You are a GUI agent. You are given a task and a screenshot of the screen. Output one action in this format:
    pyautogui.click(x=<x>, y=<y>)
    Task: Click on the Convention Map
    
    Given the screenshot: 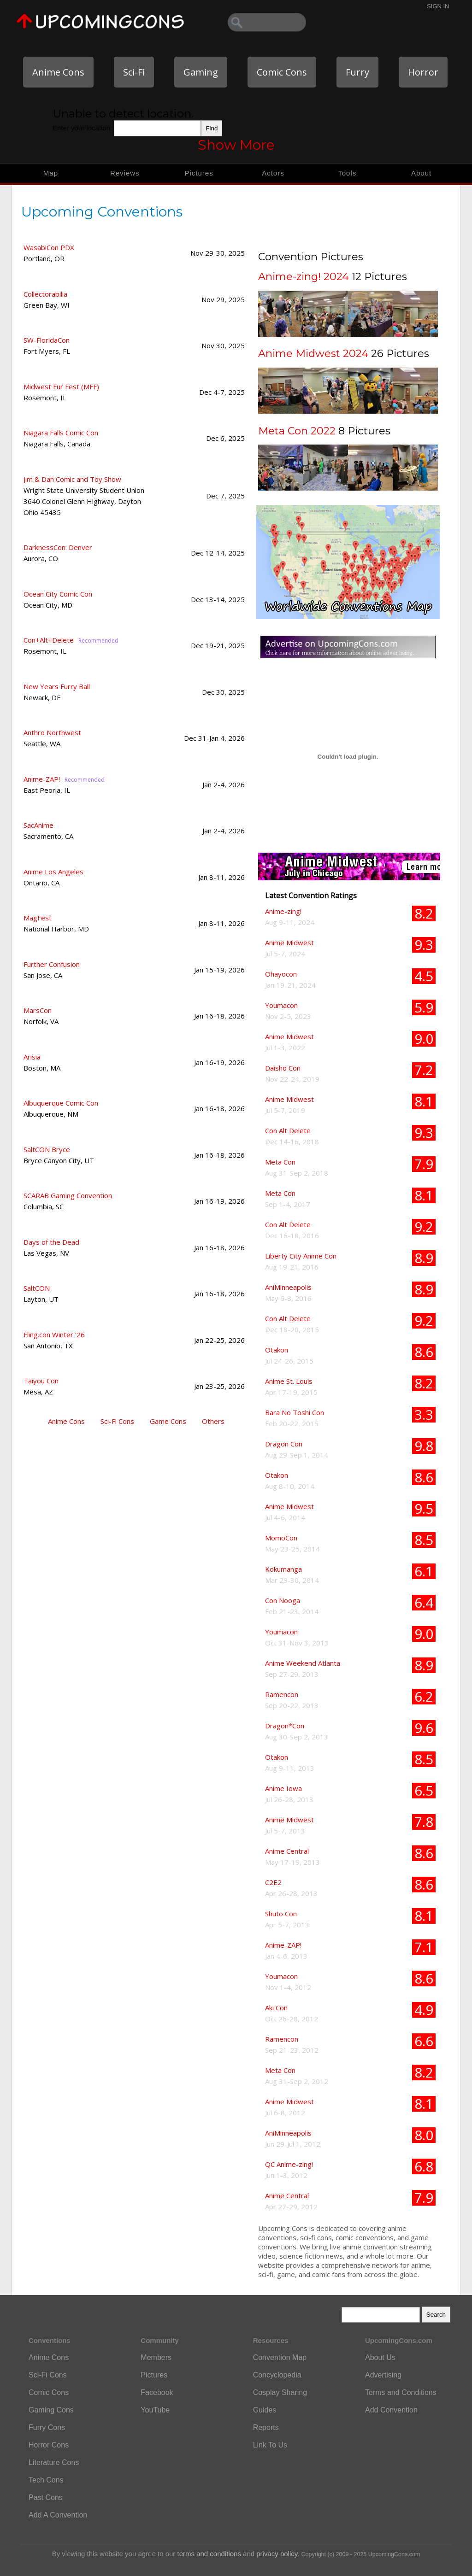 What is the action you would take?
    pyautogui.click(x=280, y=2357)
    